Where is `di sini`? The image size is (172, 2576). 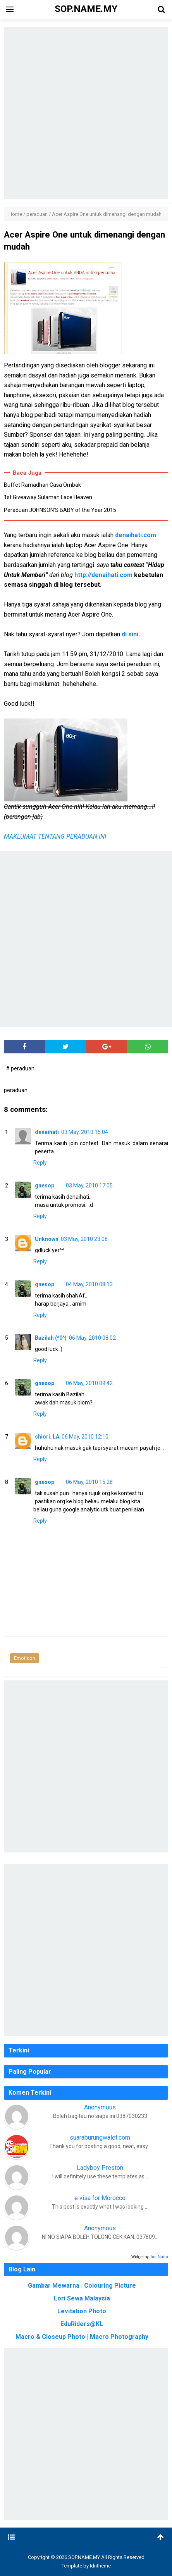
di sini is located at coordinates (130, 634).